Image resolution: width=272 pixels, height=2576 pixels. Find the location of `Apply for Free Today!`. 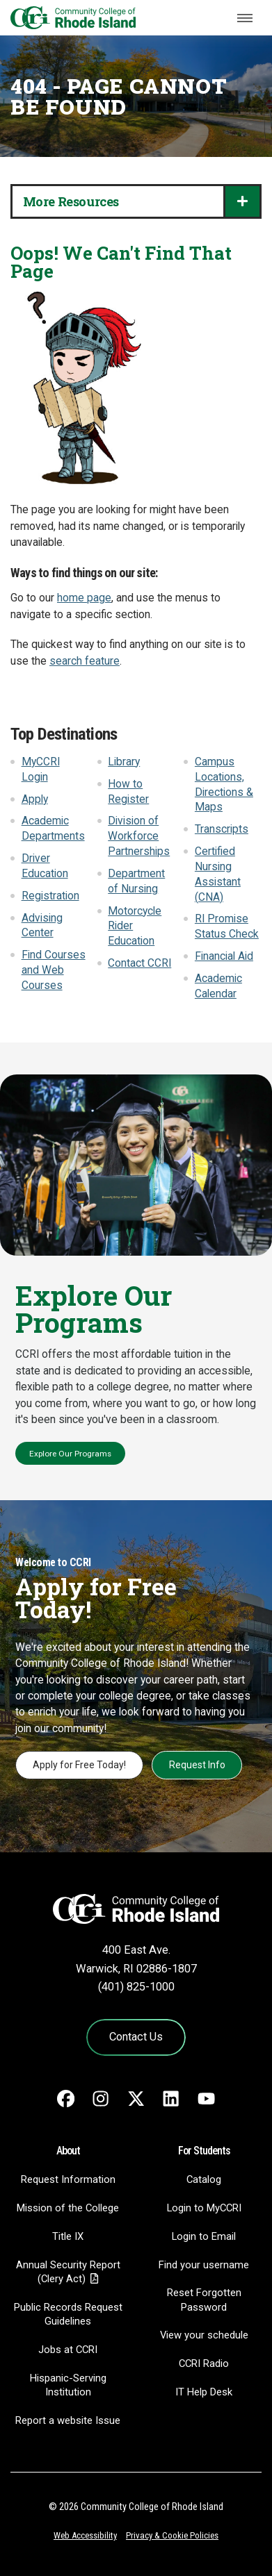

Apply for Free Today! is located at coordinates (79, 1764).